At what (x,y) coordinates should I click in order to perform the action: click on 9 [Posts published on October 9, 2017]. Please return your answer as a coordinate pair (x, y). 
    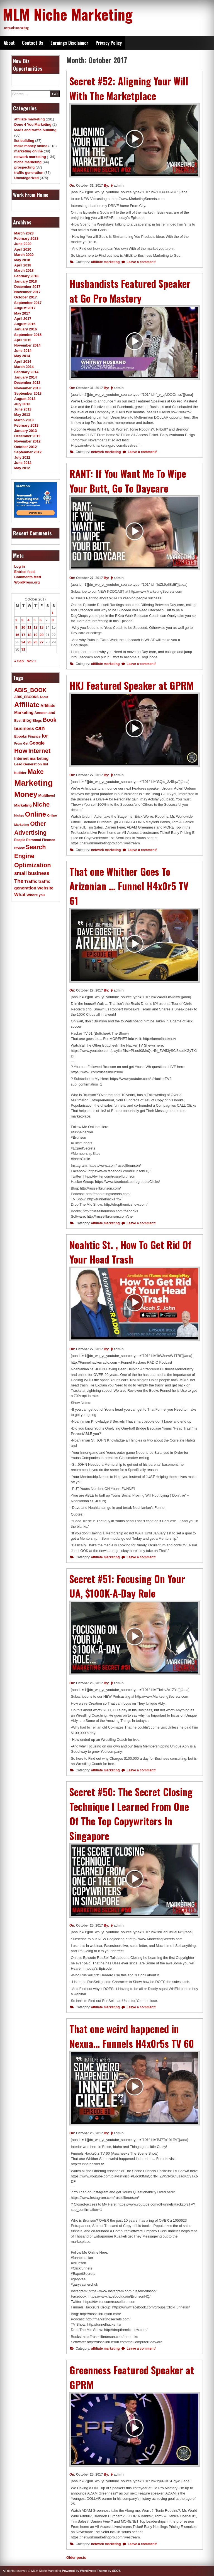
    Looking at the image, I should click on (16, 627).